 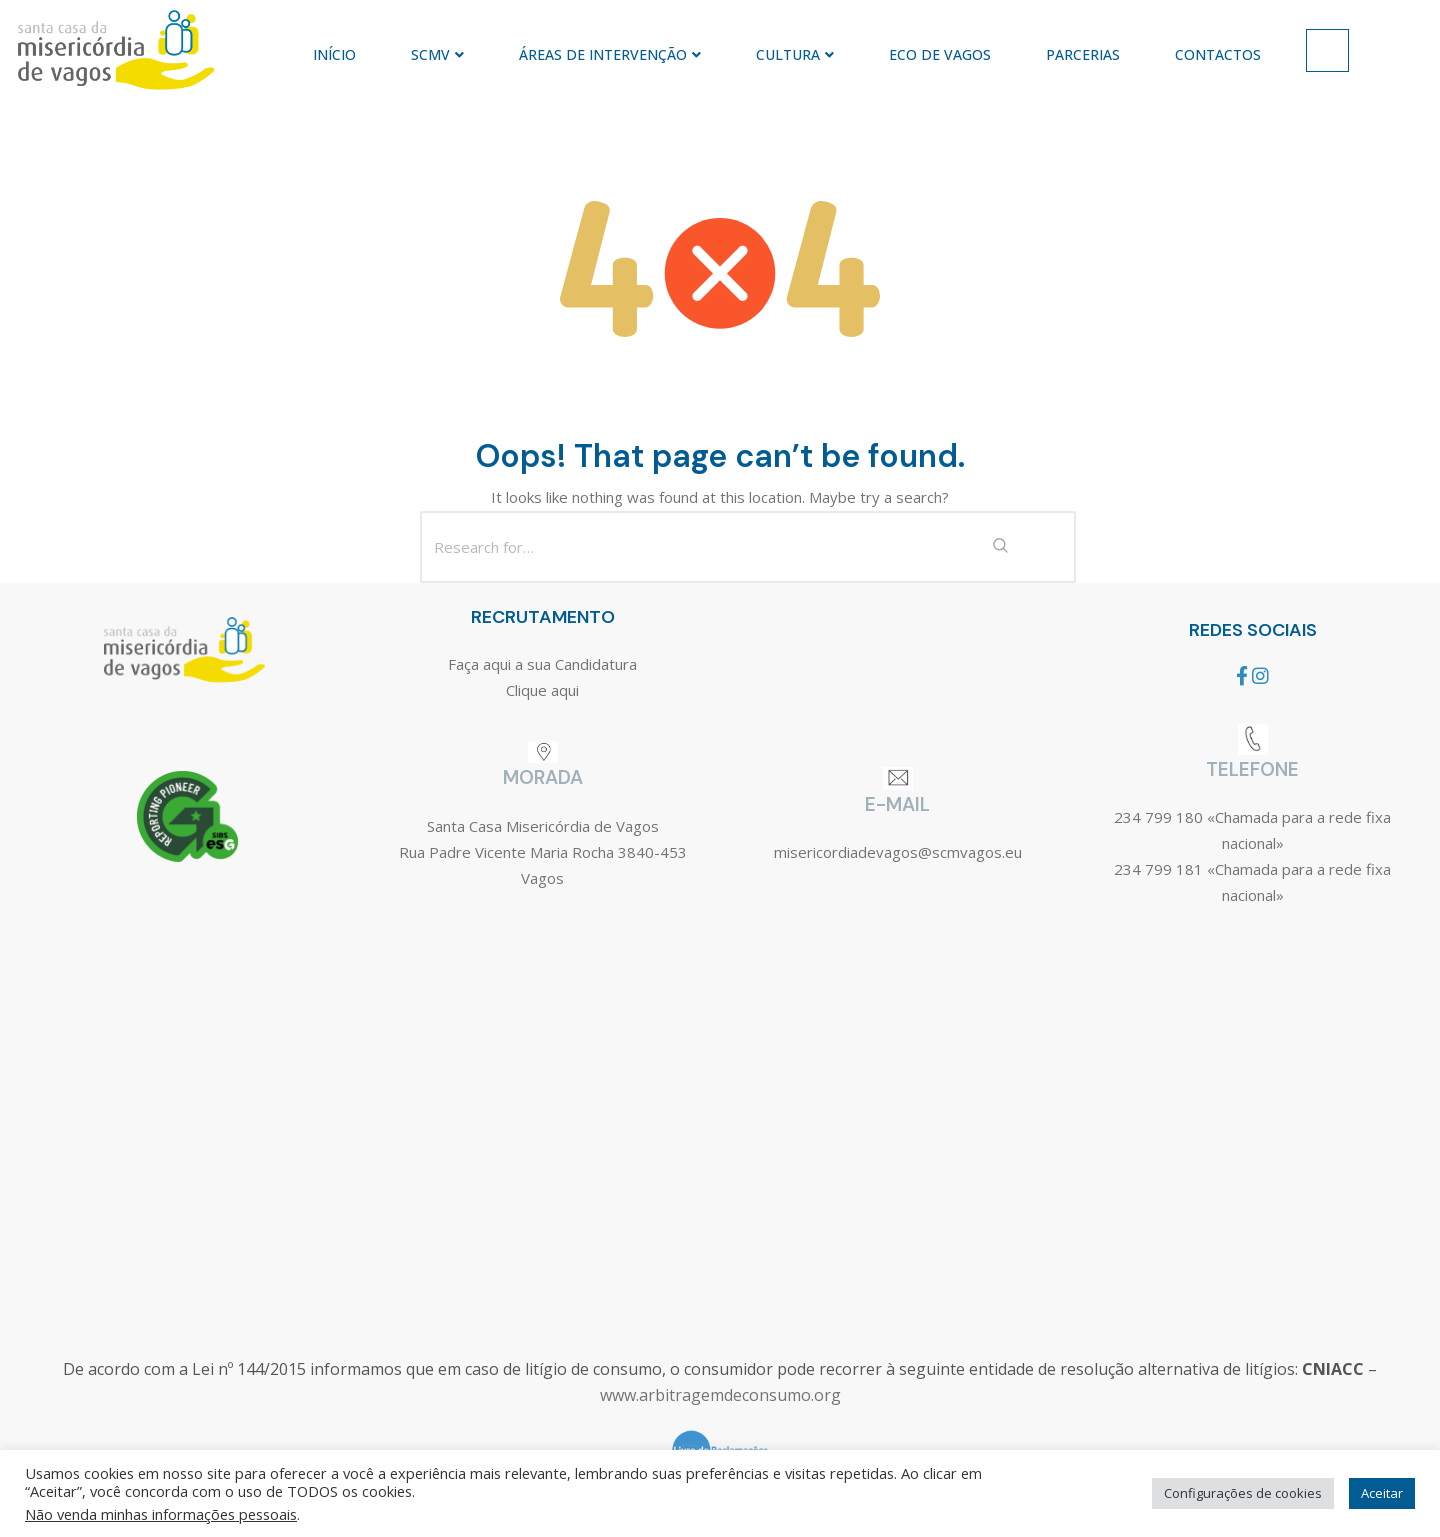 I want to click on CONTACTOS, so click(x=1218, y=54).